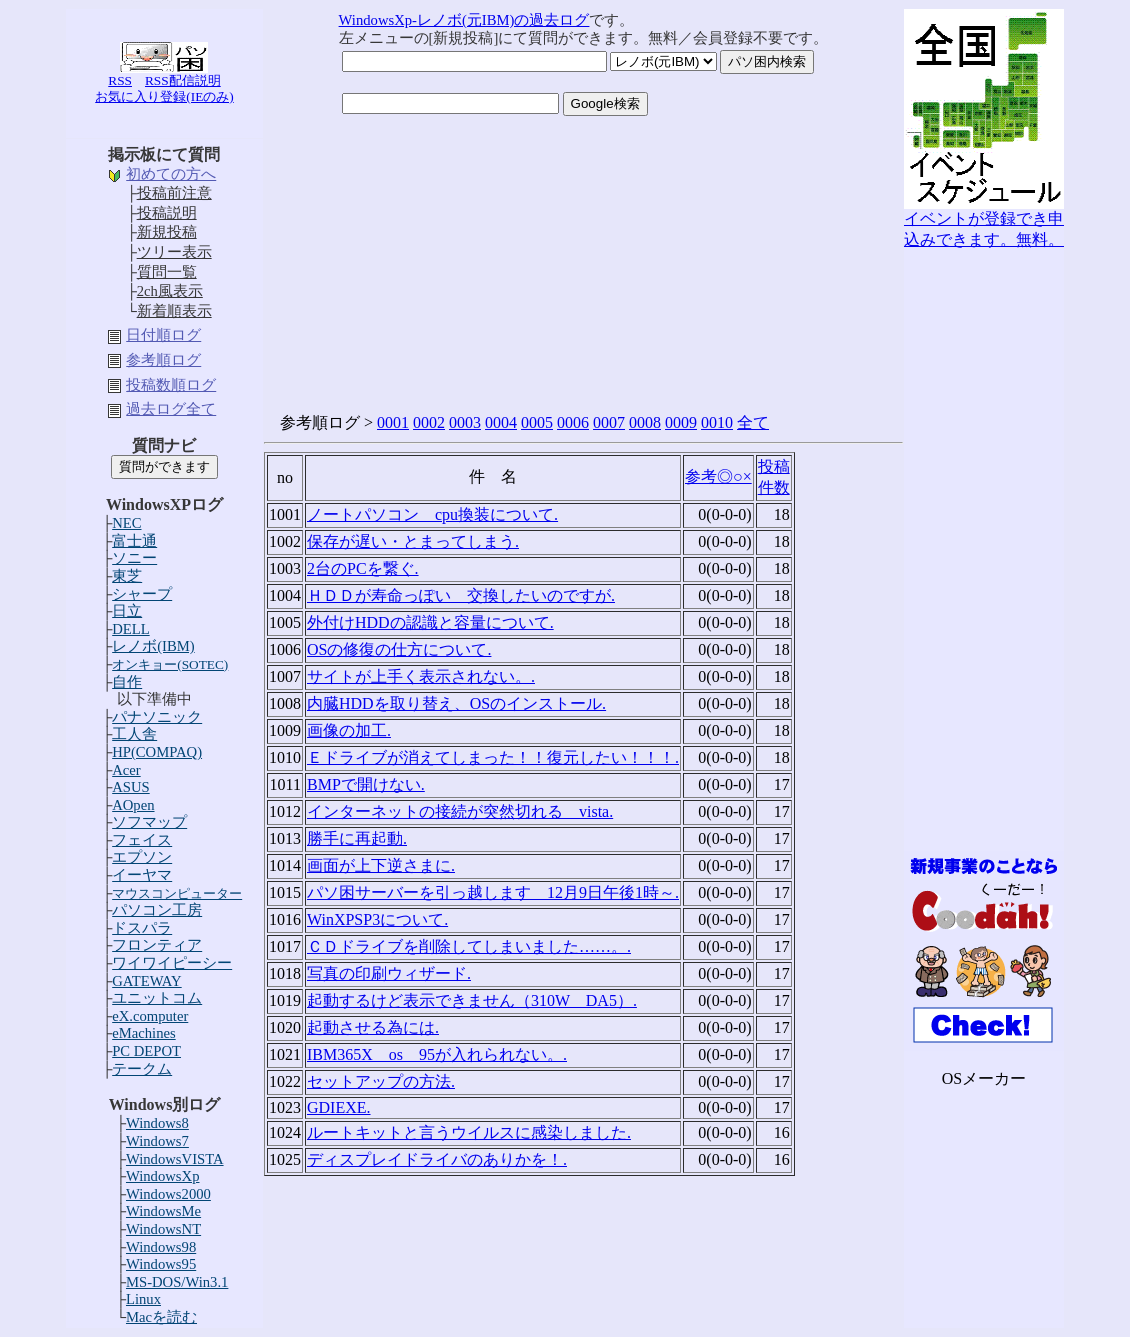 The image size is (1130, 1337). I want to click on BMPで開けない., so click(366, 784).